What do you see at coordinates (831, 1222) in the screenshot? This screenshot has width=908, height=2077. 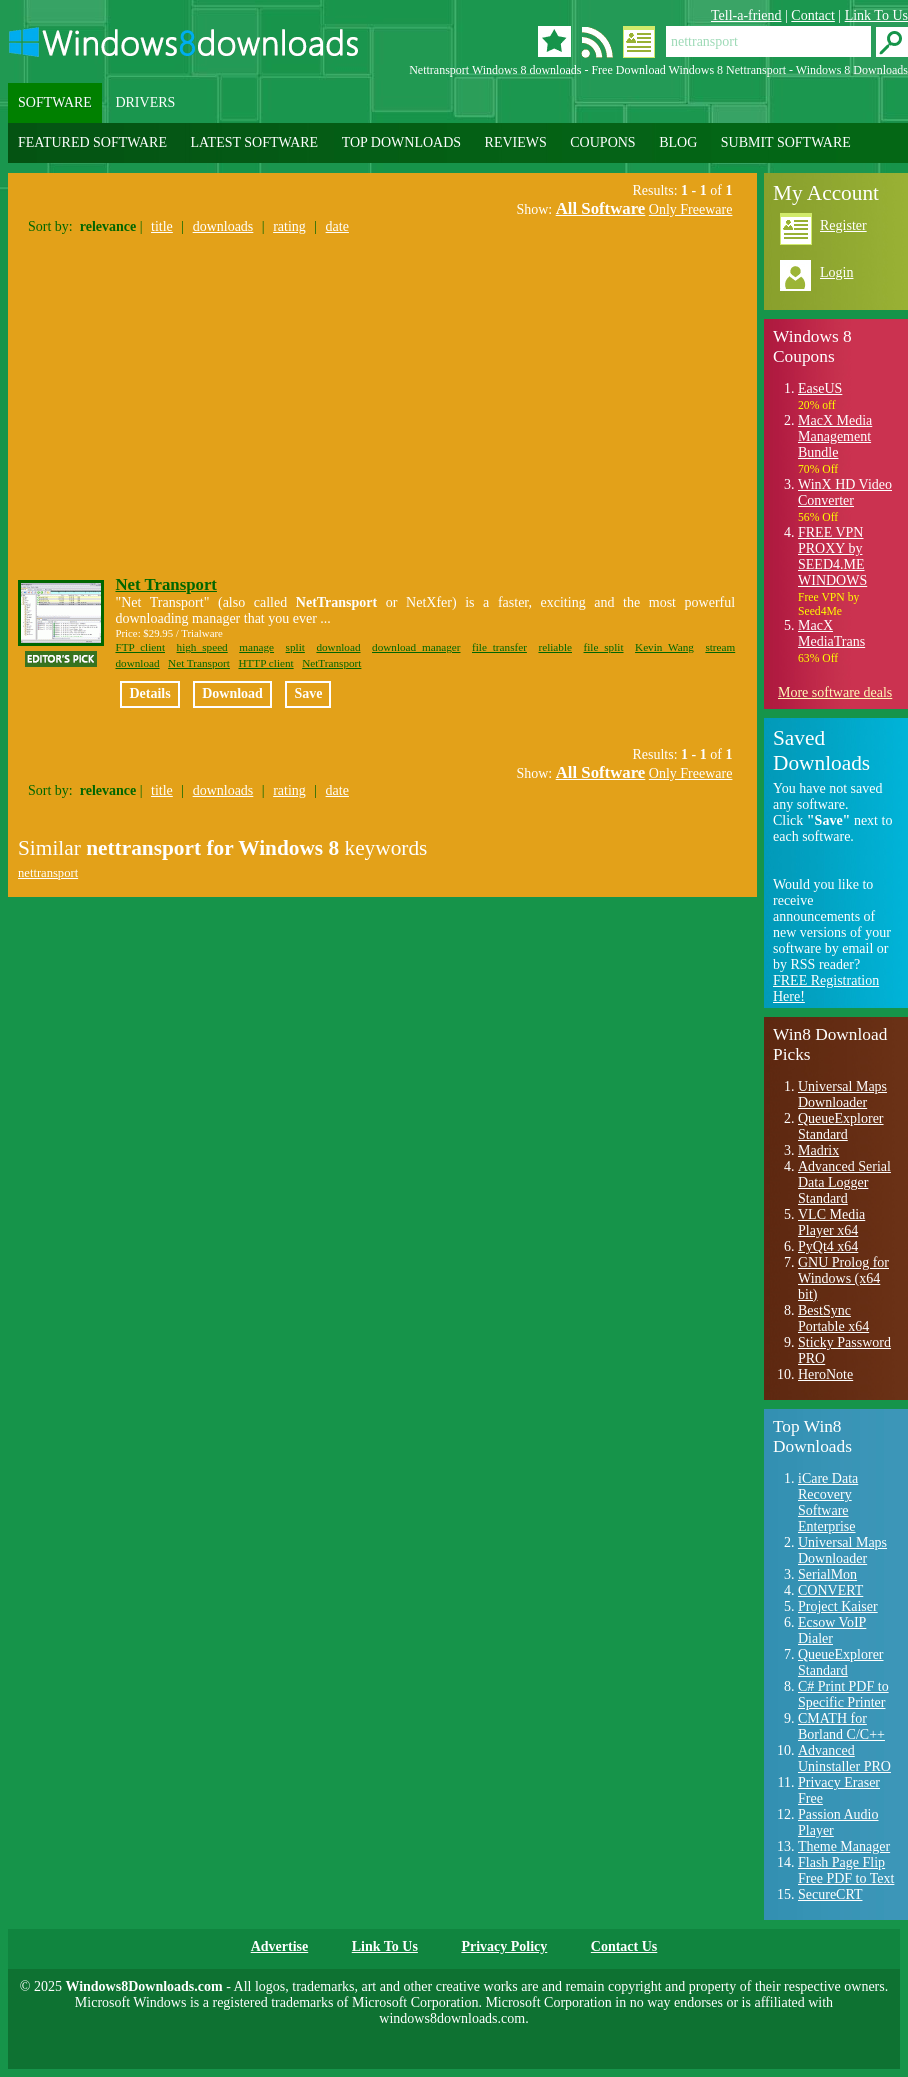 I see `VLC Media Player x64` at bounding box center [831, 1222].